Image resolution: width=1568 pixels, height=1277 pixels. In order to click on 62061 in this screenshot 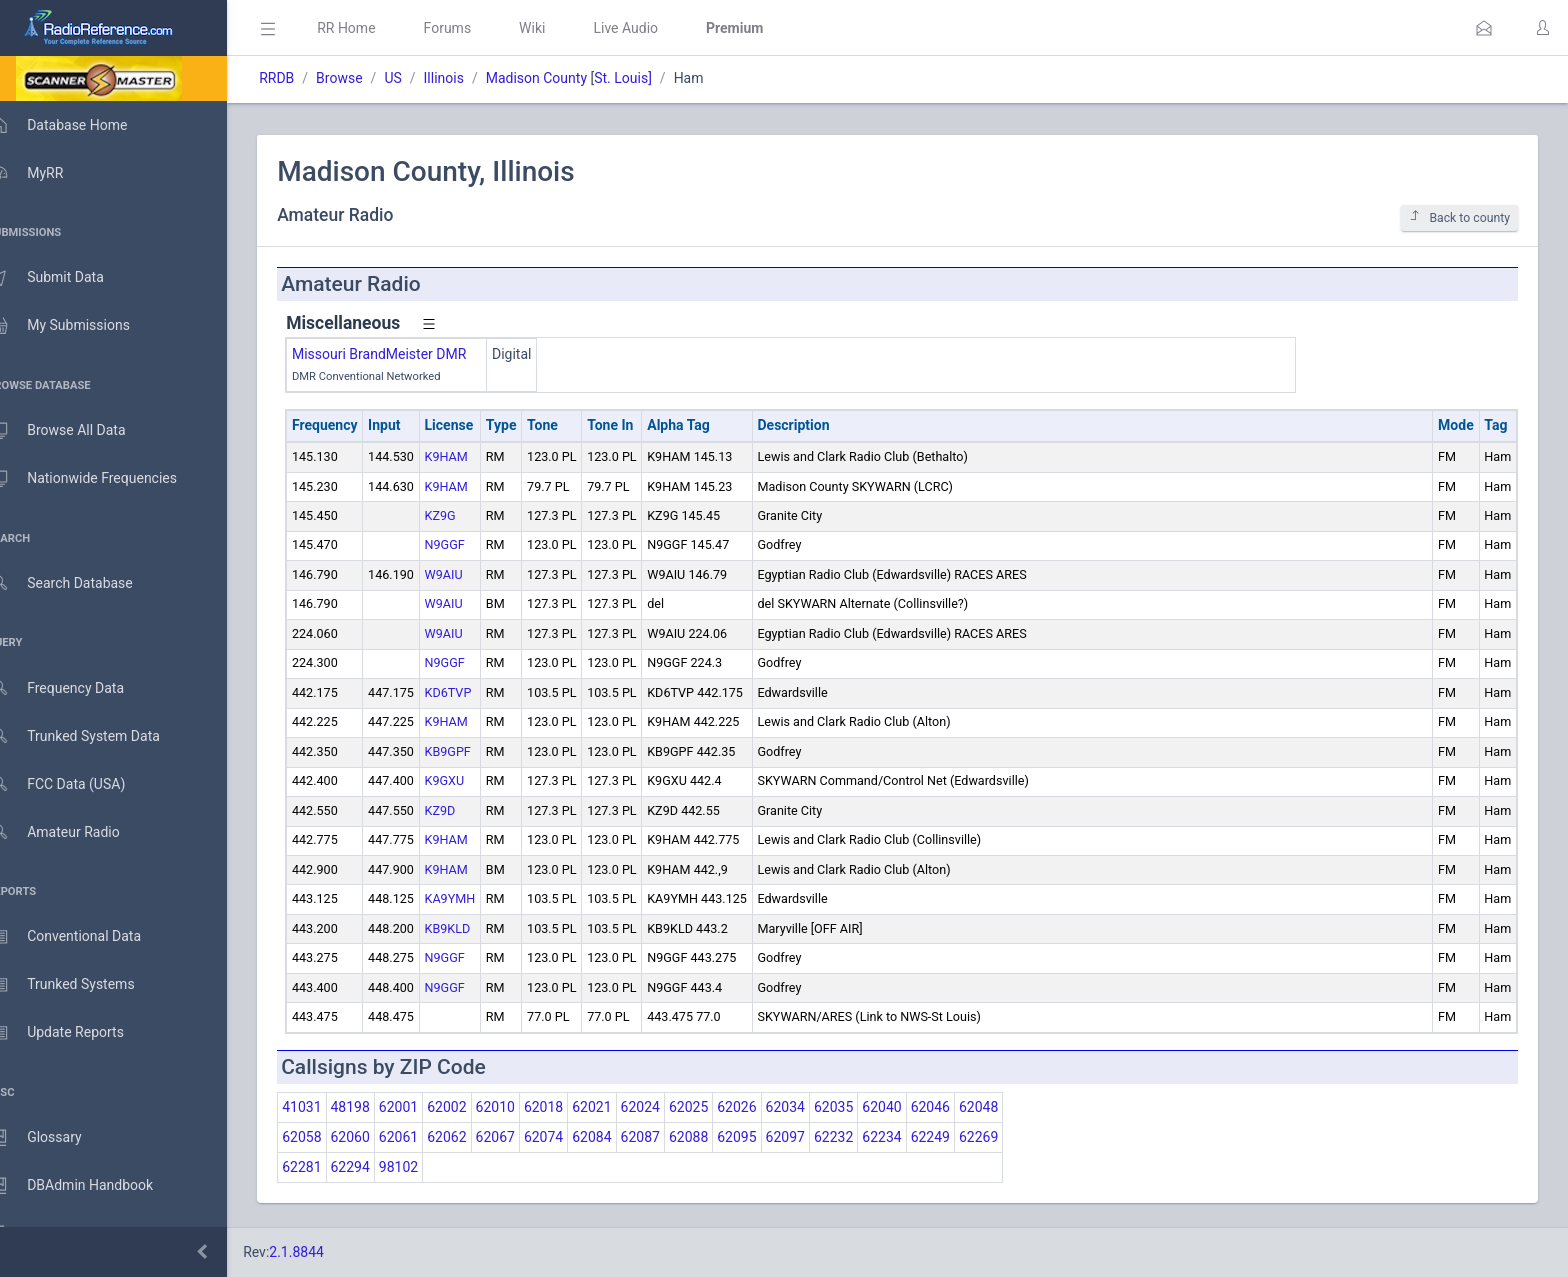, I will do `click(427, 1137)`.